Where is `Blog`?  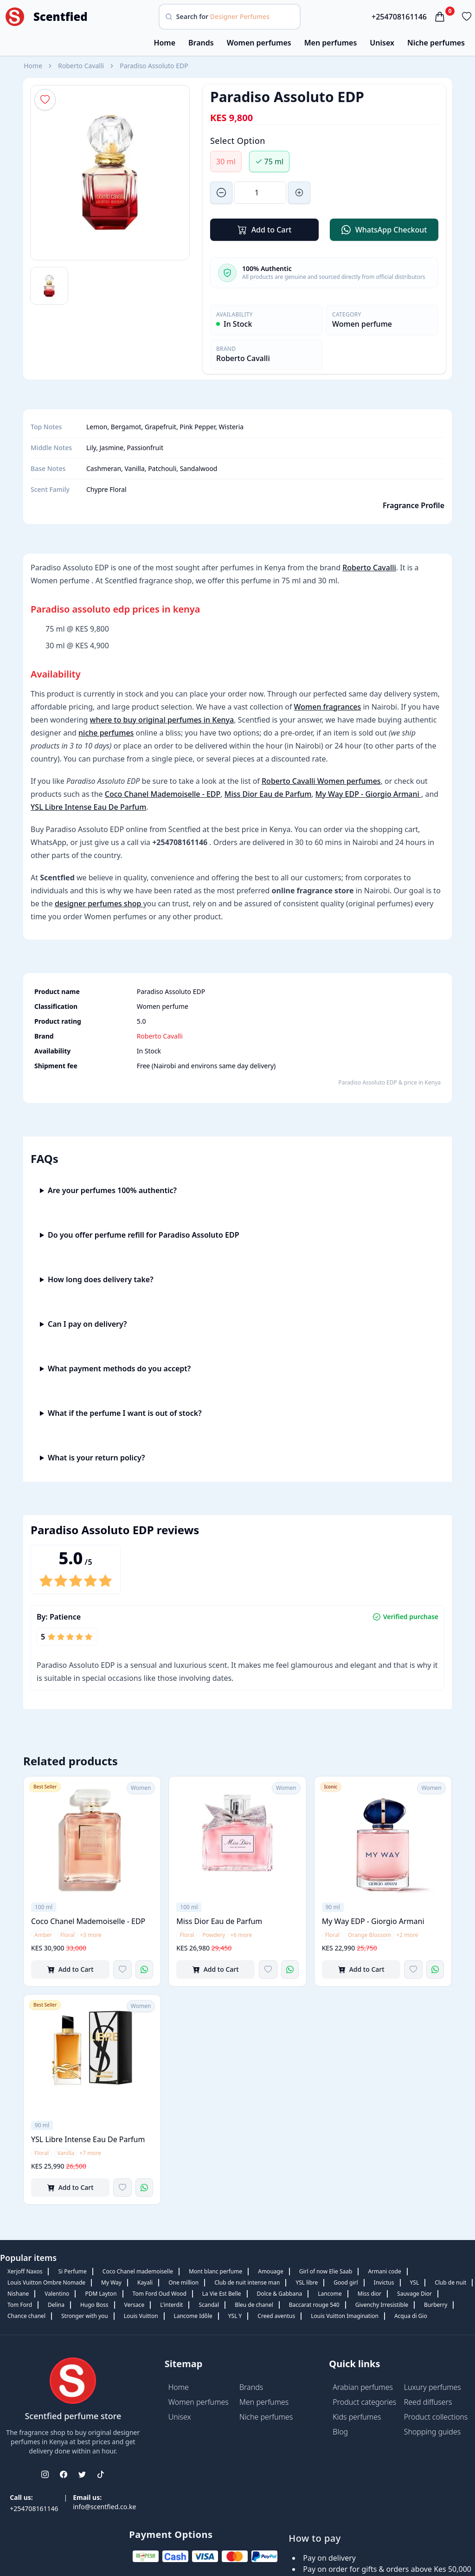
Blog is located at coordinates (340, 2432).